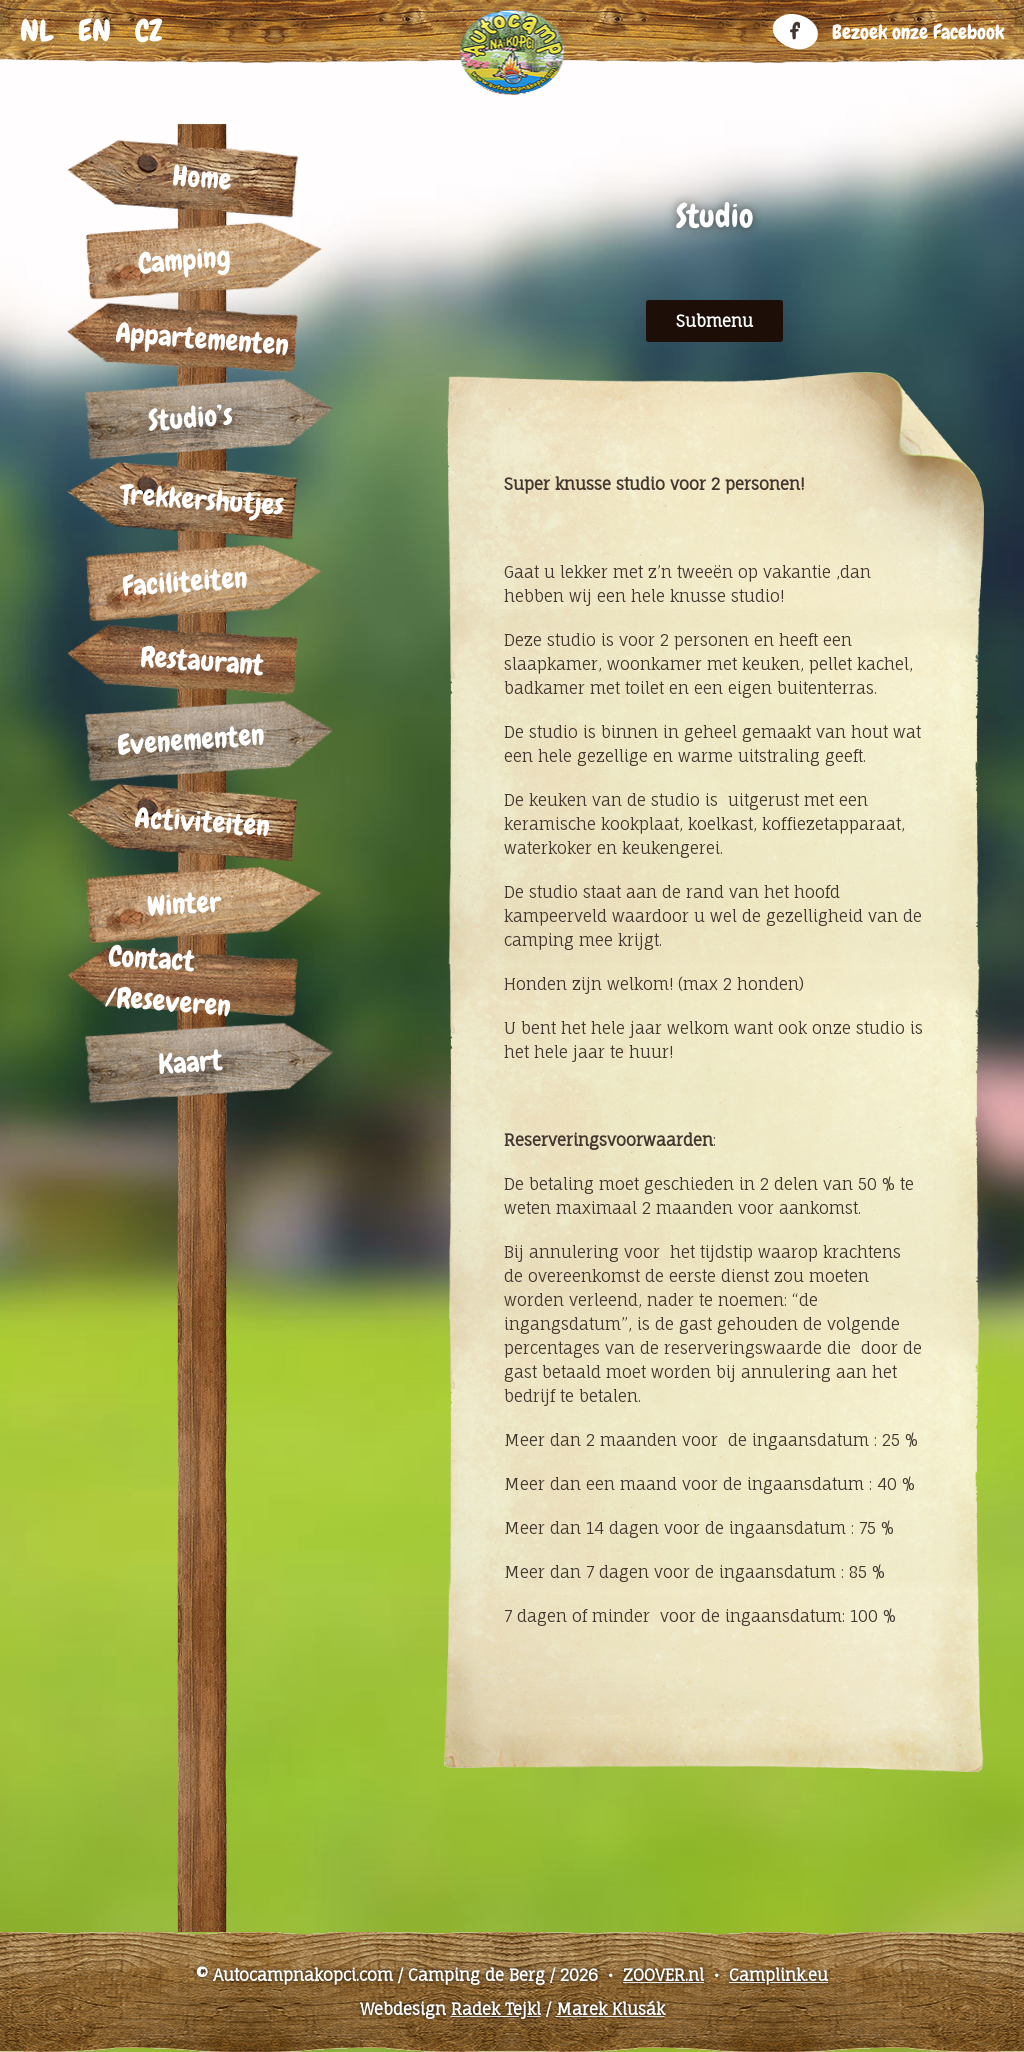 The height and width of the screenshot is (2052, 1024). I want to click on Camplink.eu, so click(778, 1975).